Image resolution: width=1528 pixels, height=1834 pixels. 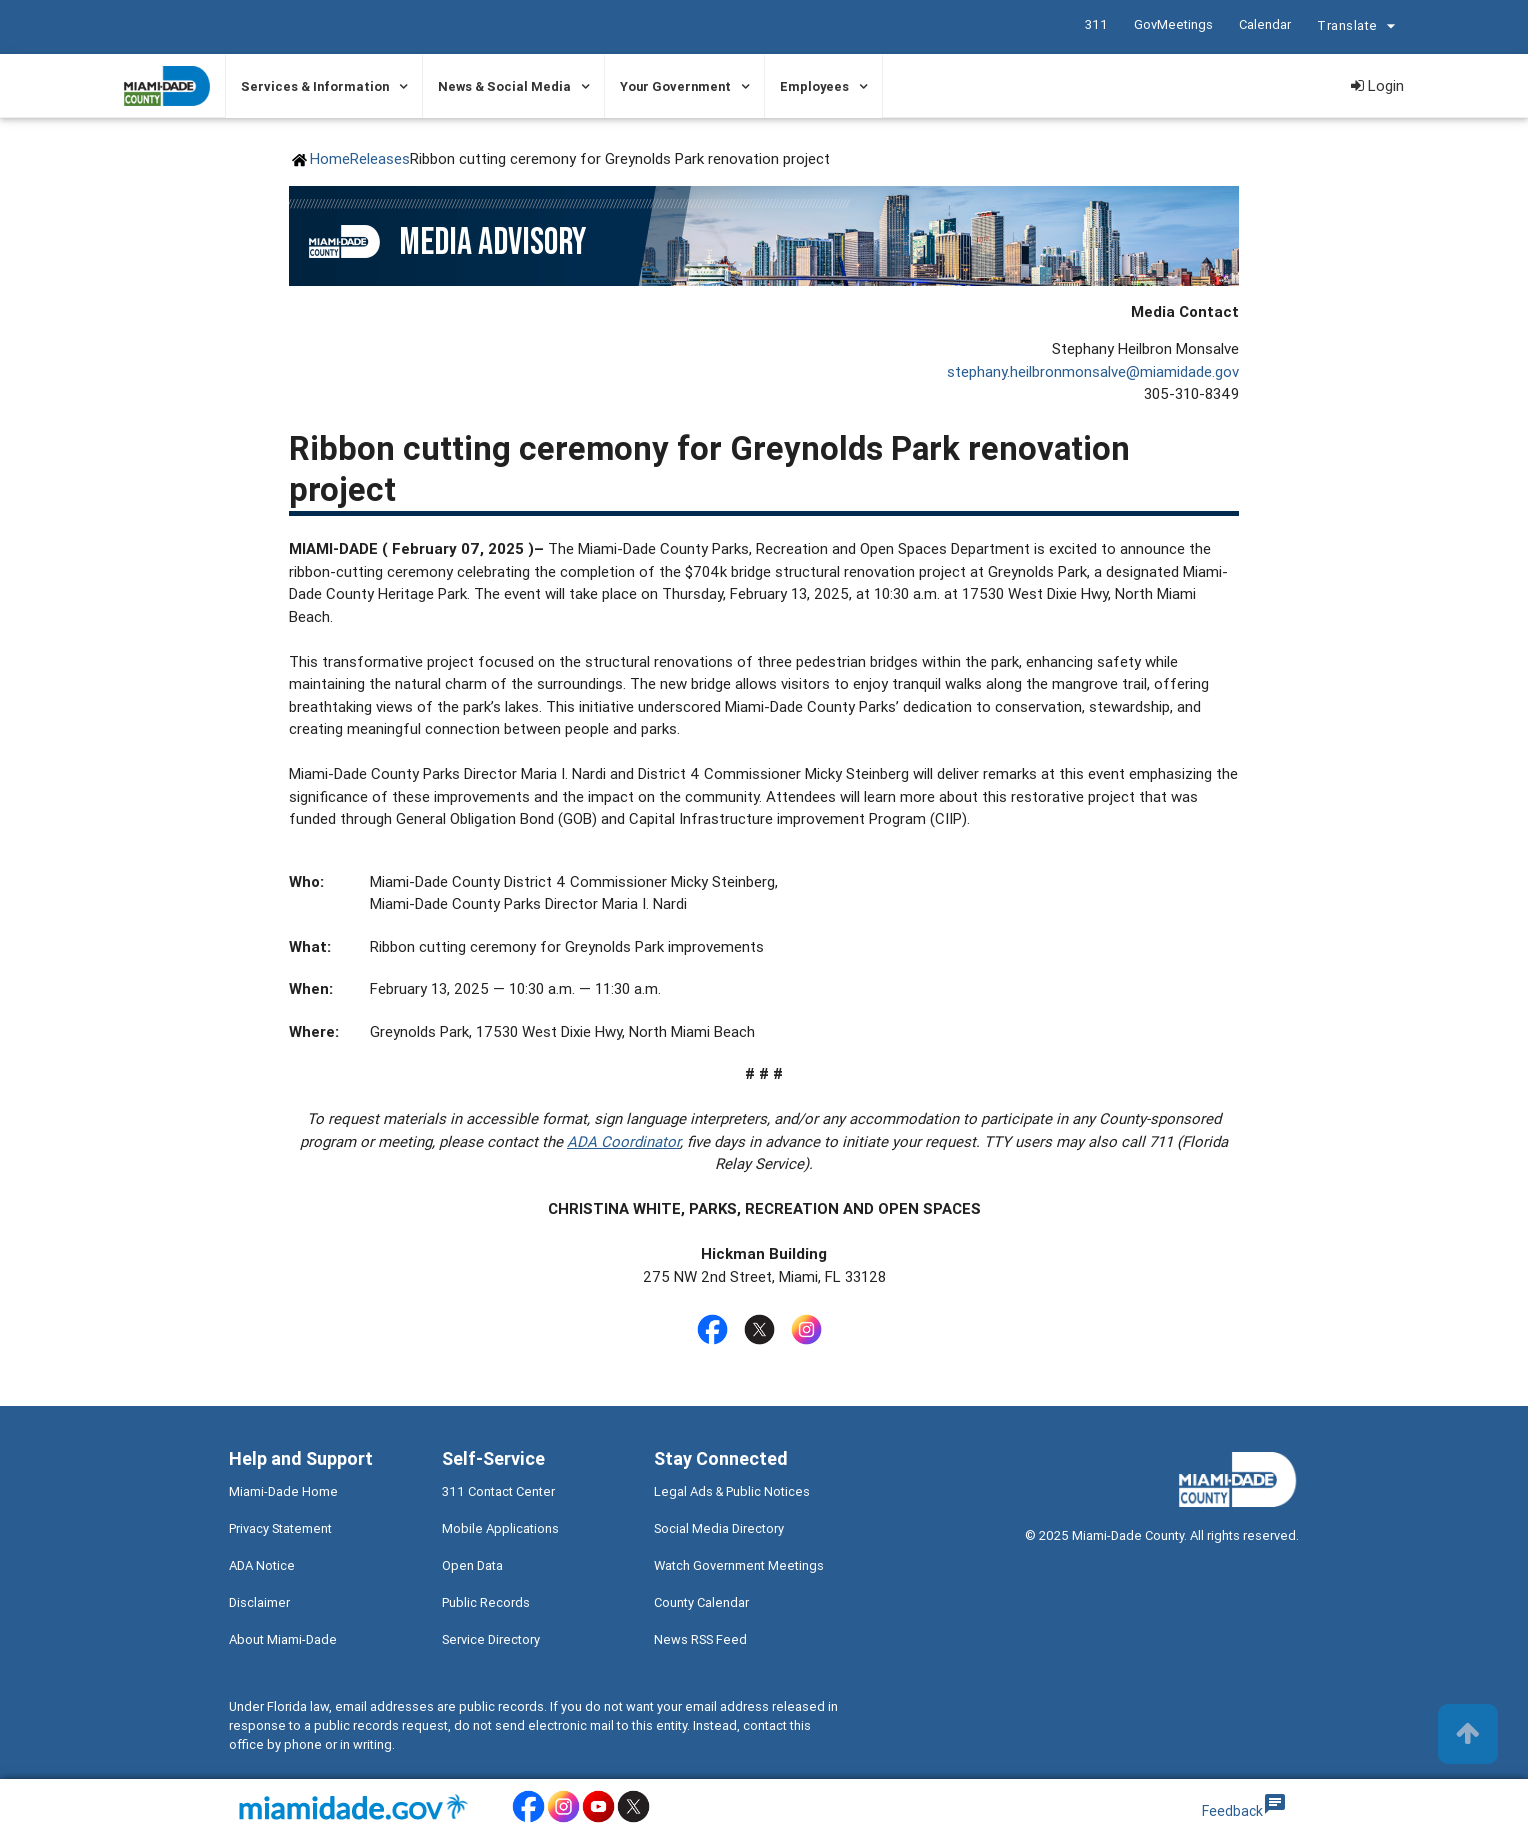 I want to click on [Stay connected by following on facebook], so click(x=716, y=1329).